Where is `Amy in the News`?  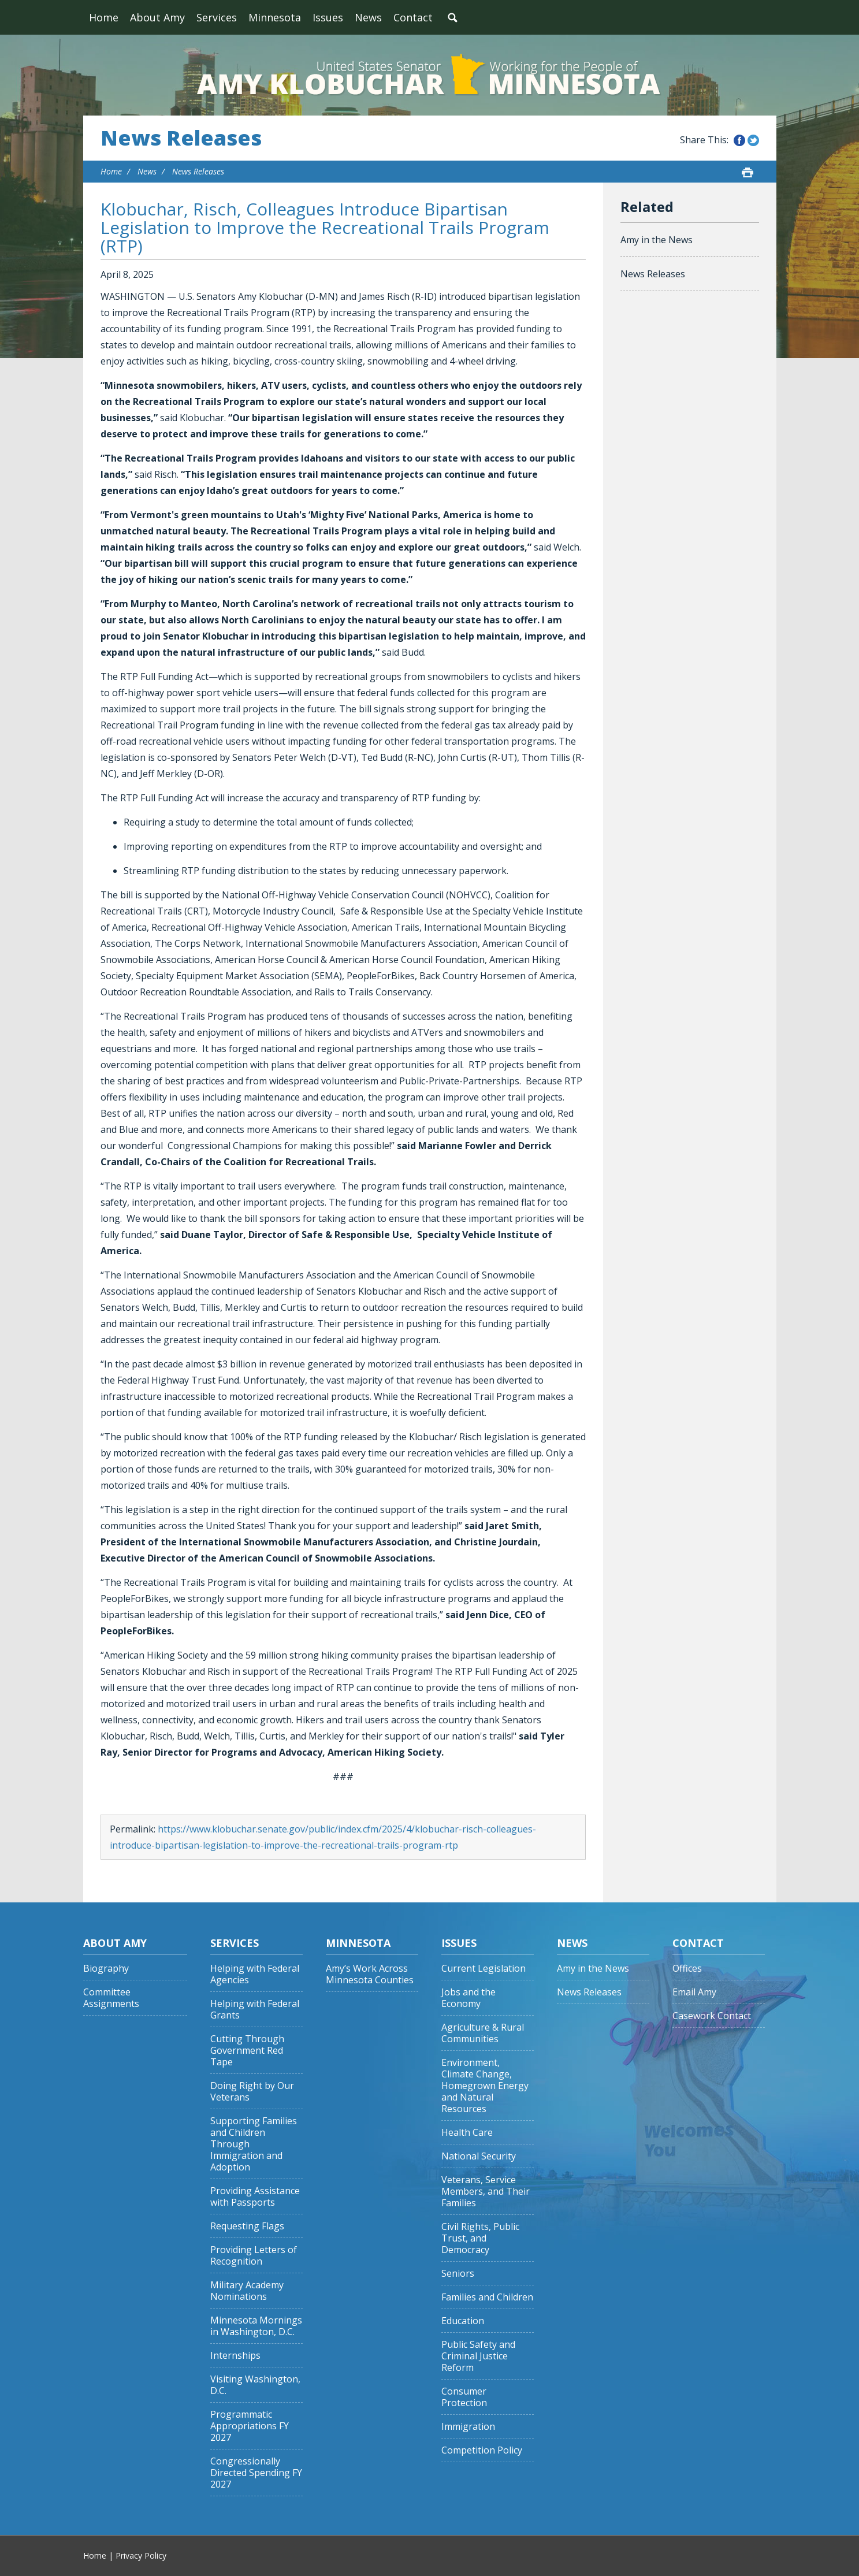 Amy in the News is located at coordinates (656, 239).